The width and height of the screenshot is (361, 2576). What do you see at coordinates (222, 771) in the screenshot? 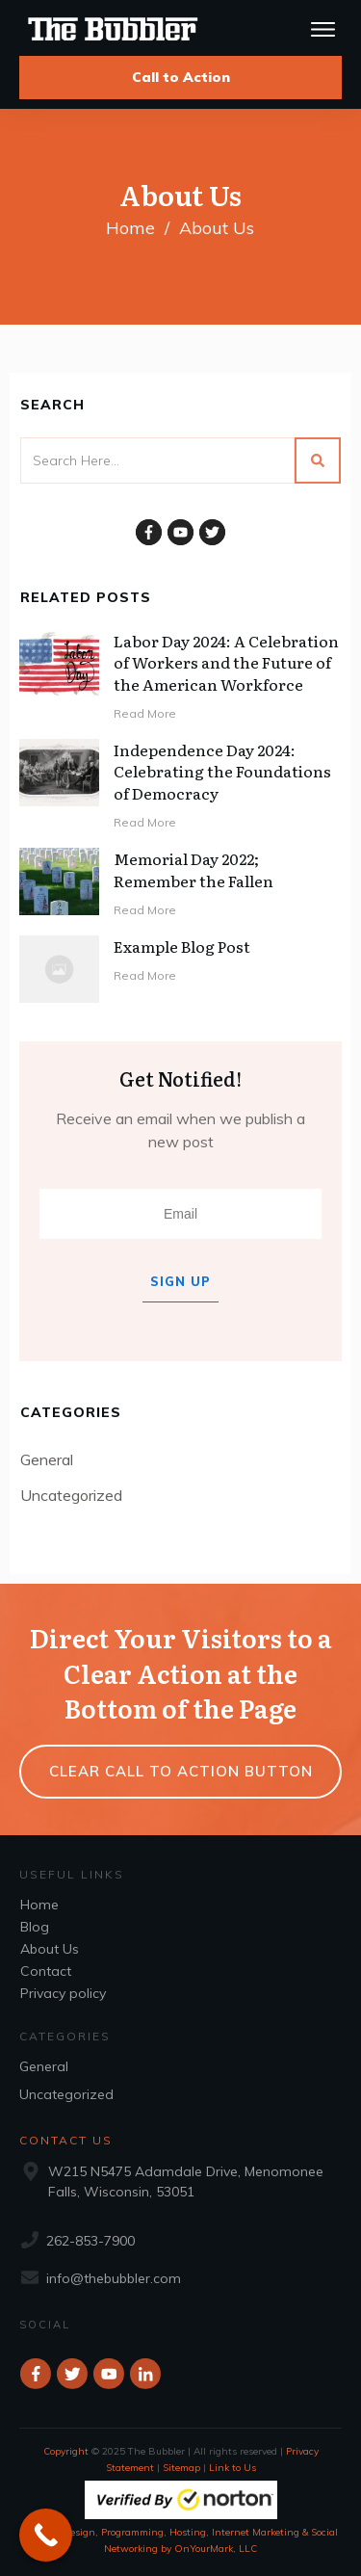
I see `Independence Day 2024: Celebrating the Foundations of Democracy` at bounding box center [222, 771].